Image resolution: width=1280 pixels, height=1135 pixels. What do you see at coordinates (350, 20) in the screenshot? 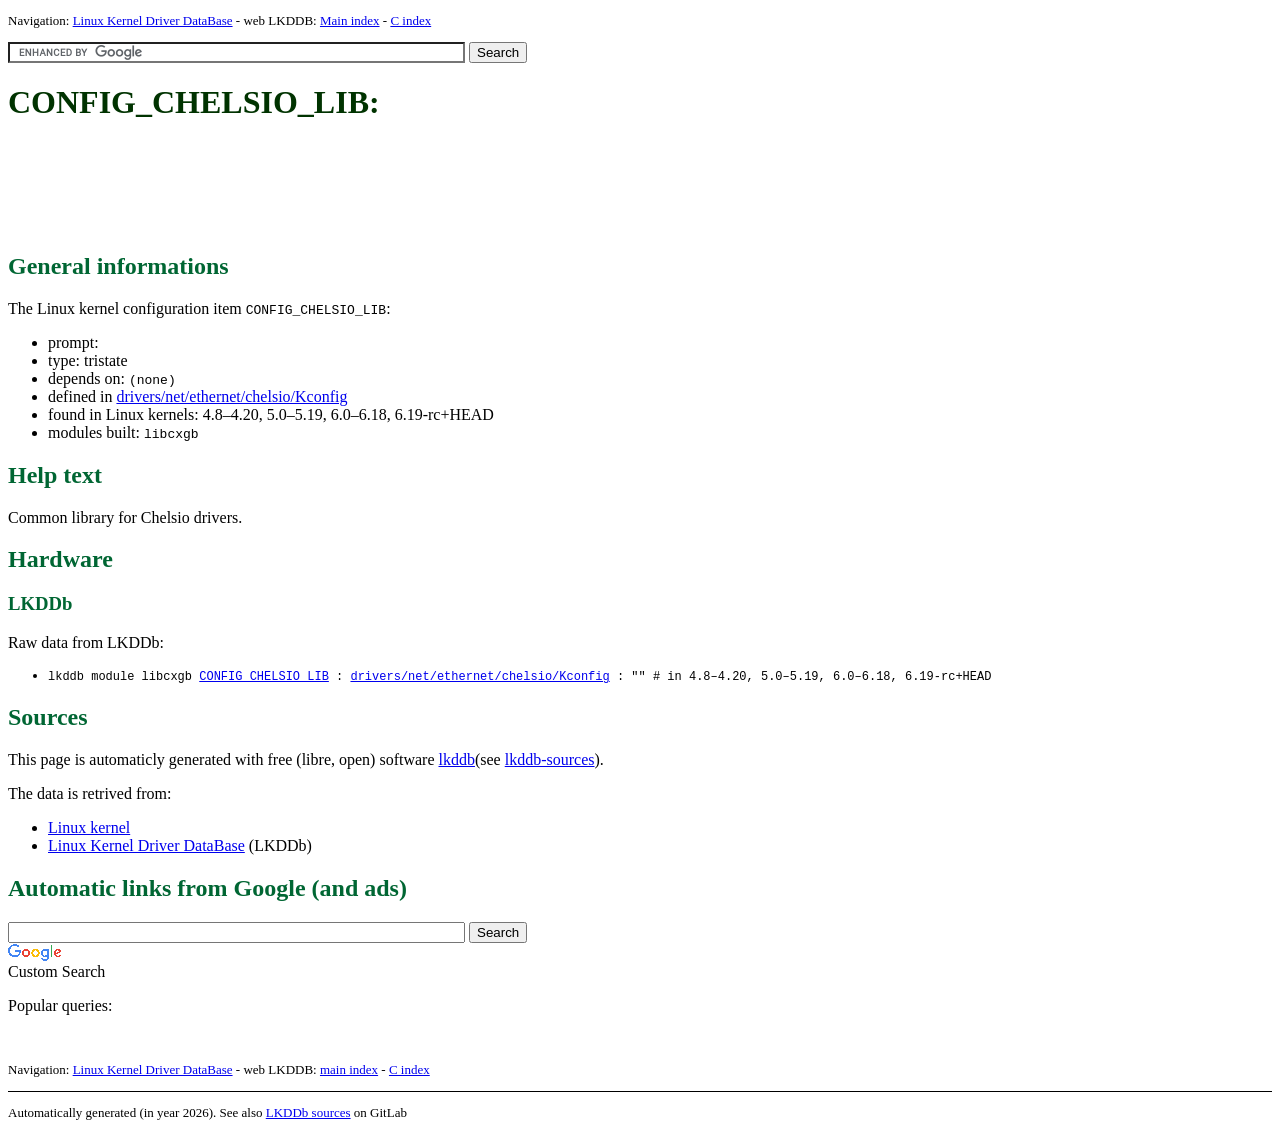
I see `Main index` at bounding box center [350, 20].